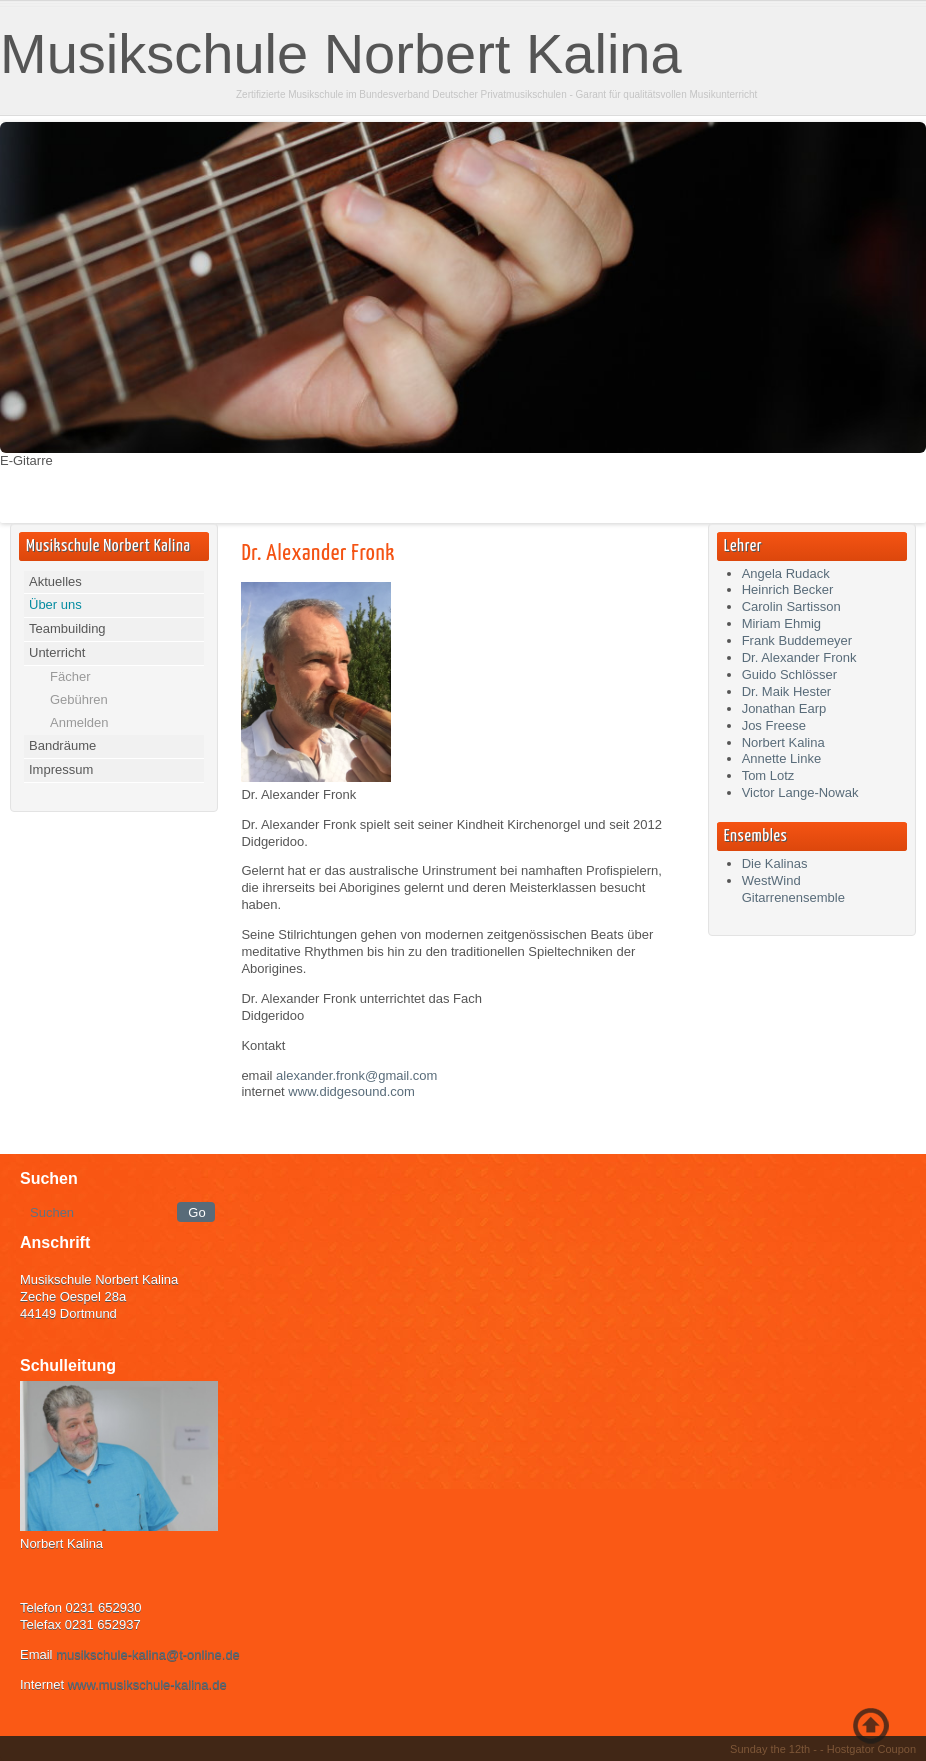 This screenshot has width=926, height=1761. What do you see at coordinates (788, 589) in the screenshot?
I see `Heinrich Becker` at bounding box center [788, 589].